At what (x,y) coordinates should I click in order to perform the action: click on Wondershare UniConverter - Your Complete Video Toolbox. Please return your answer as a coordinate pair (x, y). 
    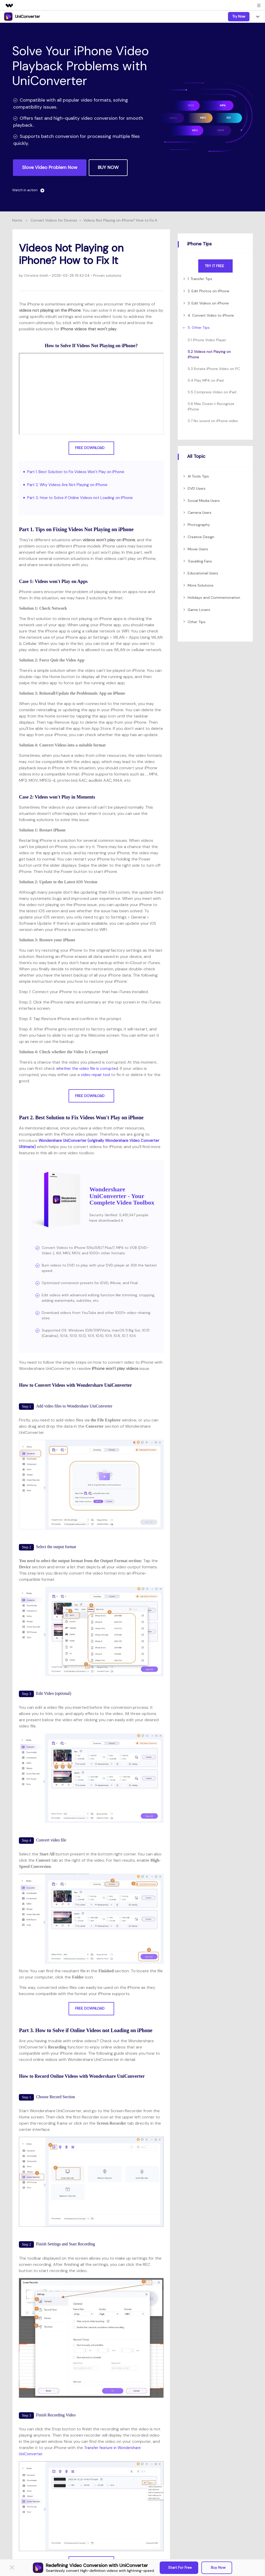
    Looking at the image, I should click on (121, 1196).